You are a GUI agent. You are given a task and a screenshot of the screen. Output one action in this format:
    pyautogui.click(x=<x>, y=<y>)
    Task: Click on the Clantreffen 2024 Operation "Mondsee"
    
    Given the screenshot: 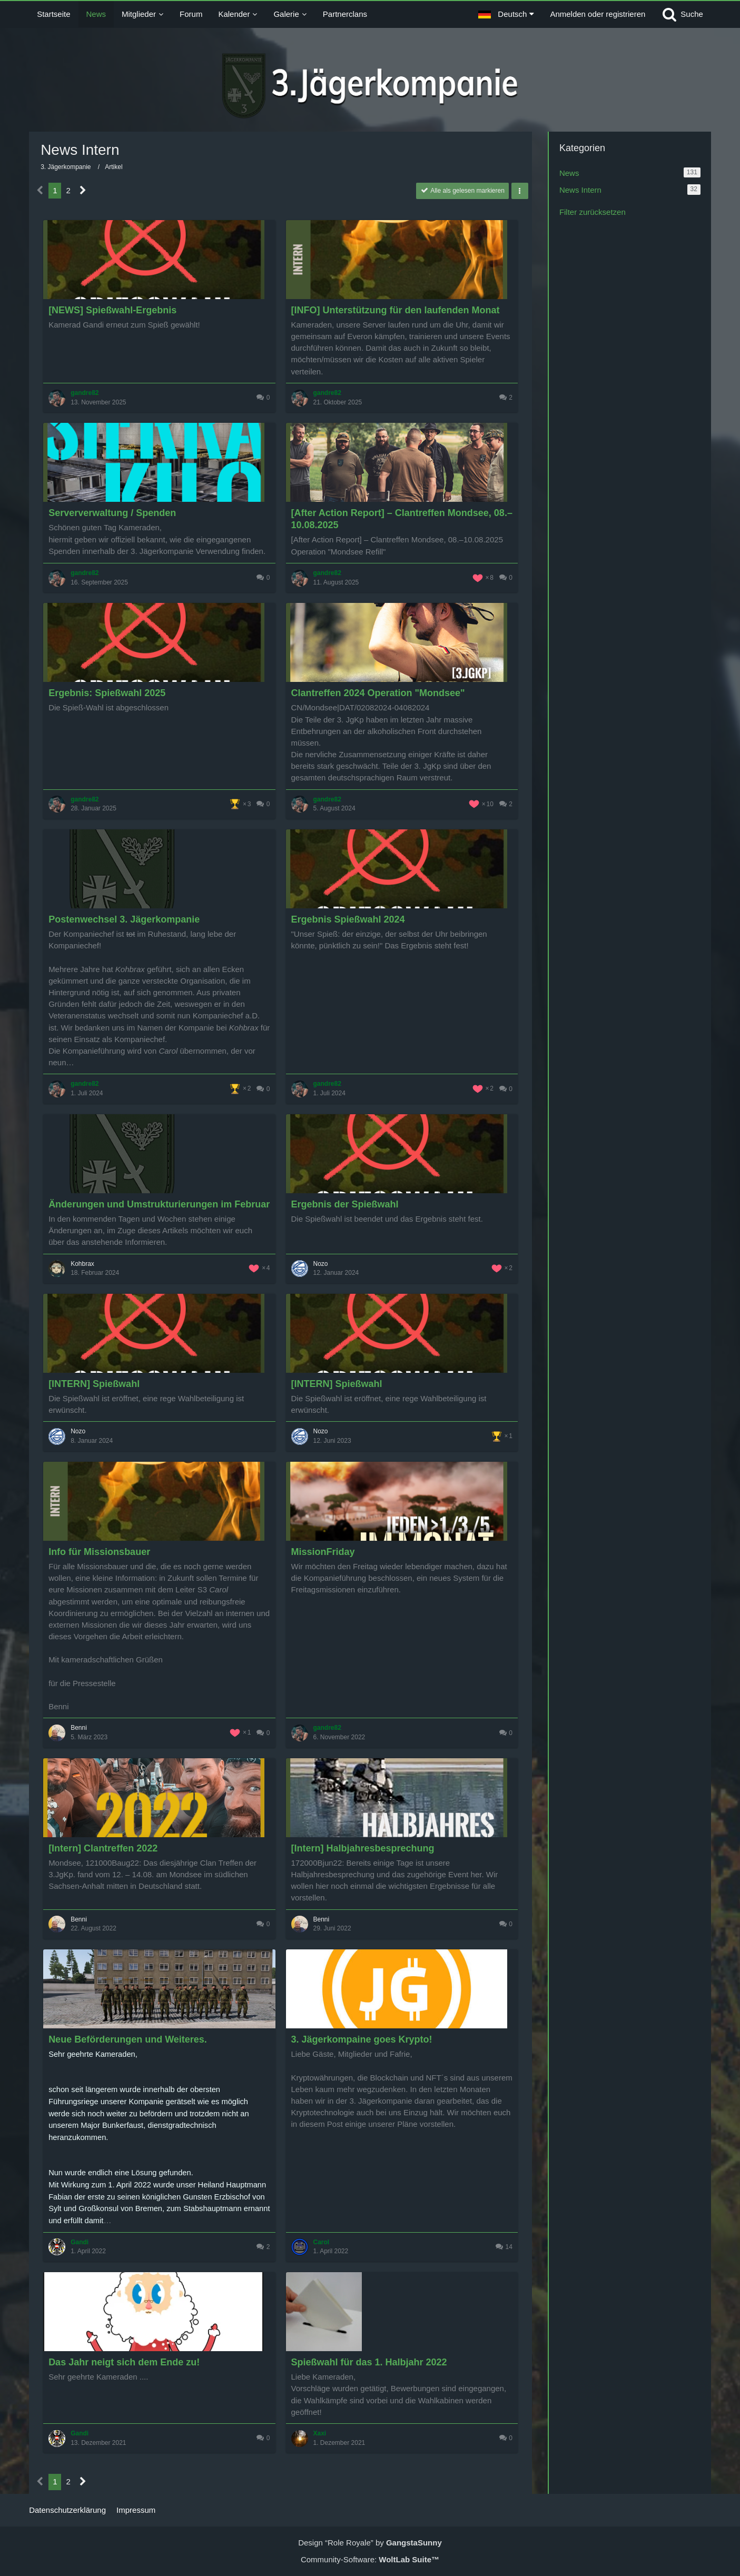 What is the action you would take?
    pyautogui.click(x=378, y=693)
    